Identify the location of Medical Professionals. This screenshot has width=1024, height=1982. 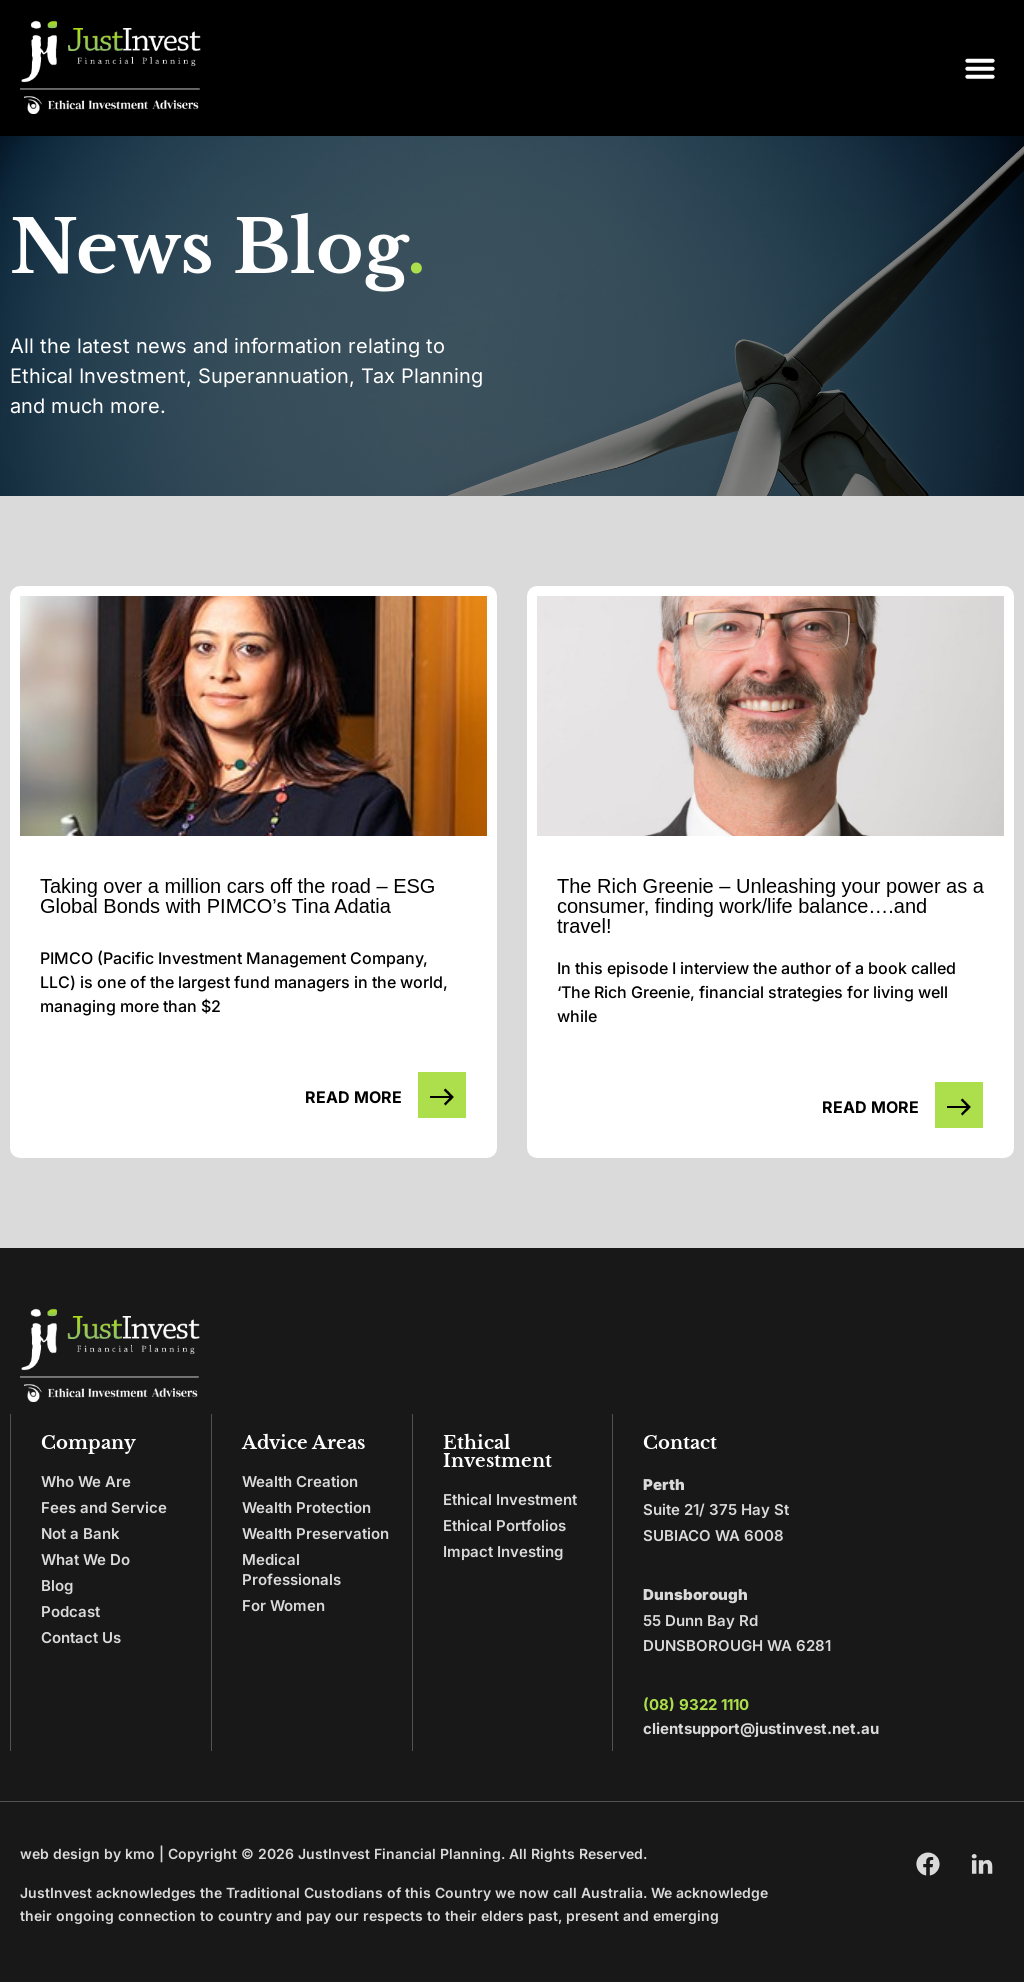
(291, 1569).